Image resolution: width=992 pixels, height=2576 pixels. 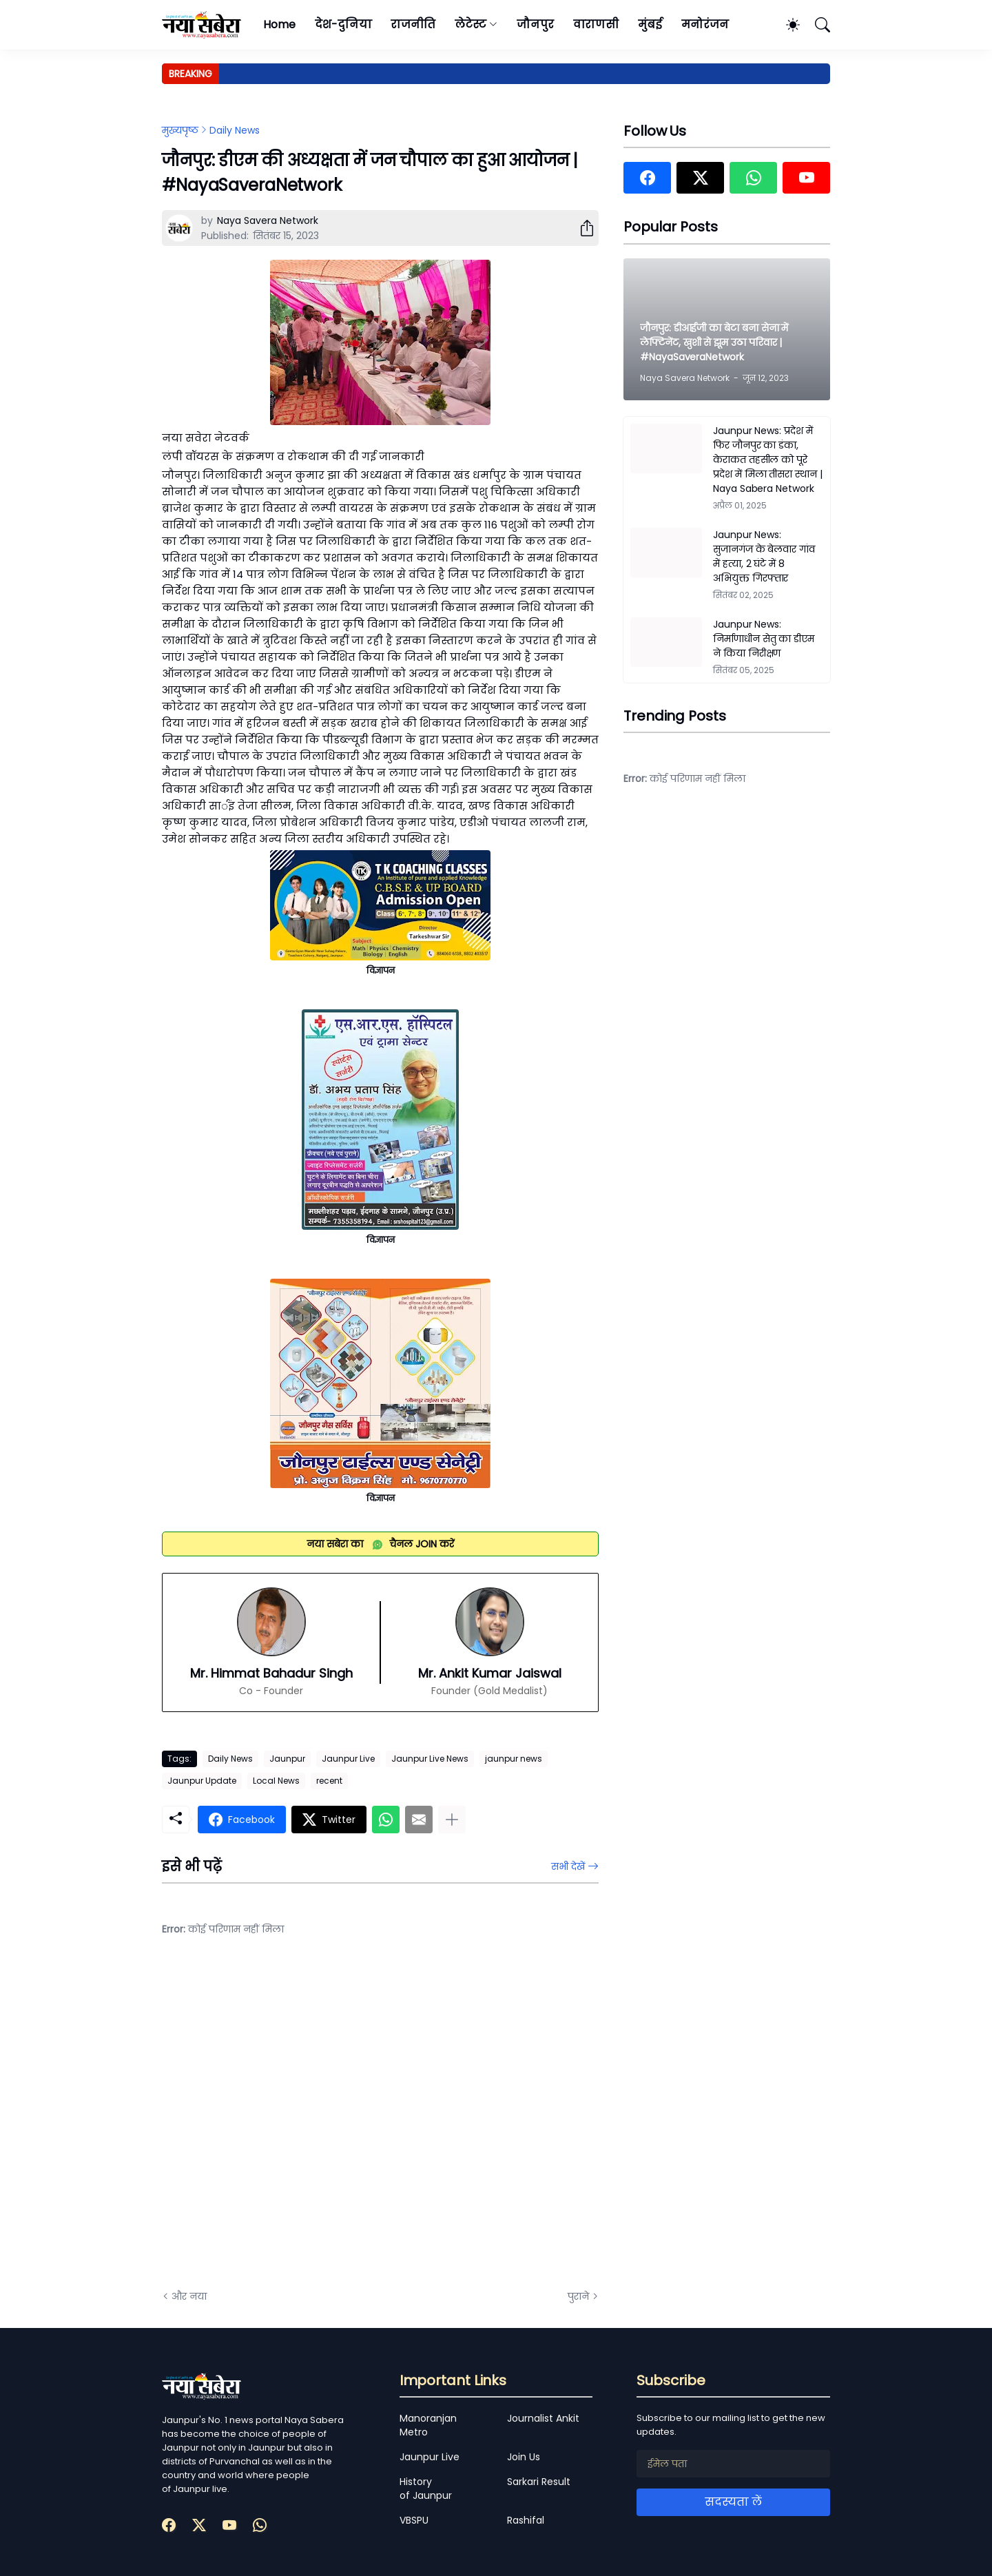 What do you see at coordinates (513, 1758) in the screenshot?
I see `jaunpur news` at bounding box center [513, 1758].